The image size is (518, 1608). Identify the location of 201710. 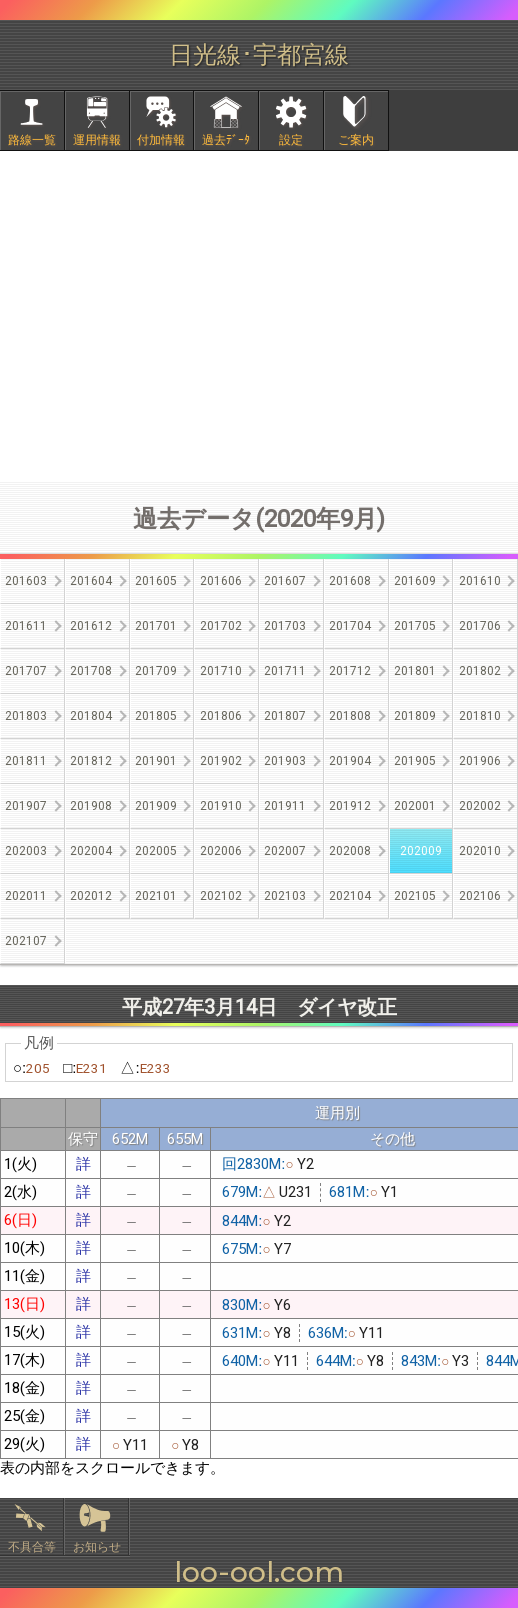
(221, 671).